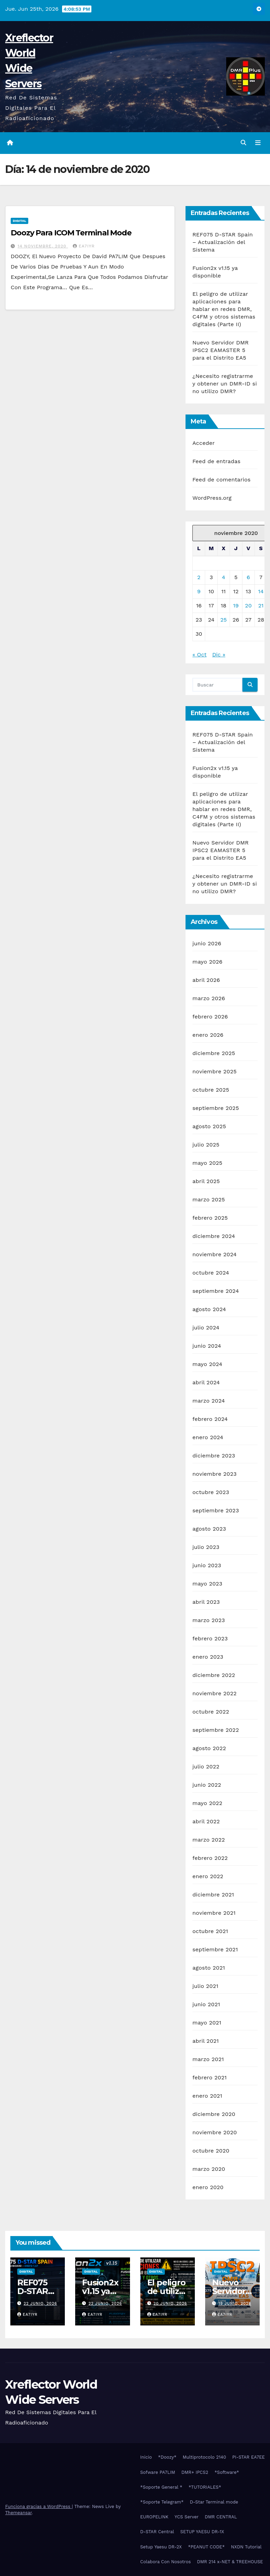 This screenshot has width=270, height=2576. I want to click on junio 2023, so click(206, 1565).